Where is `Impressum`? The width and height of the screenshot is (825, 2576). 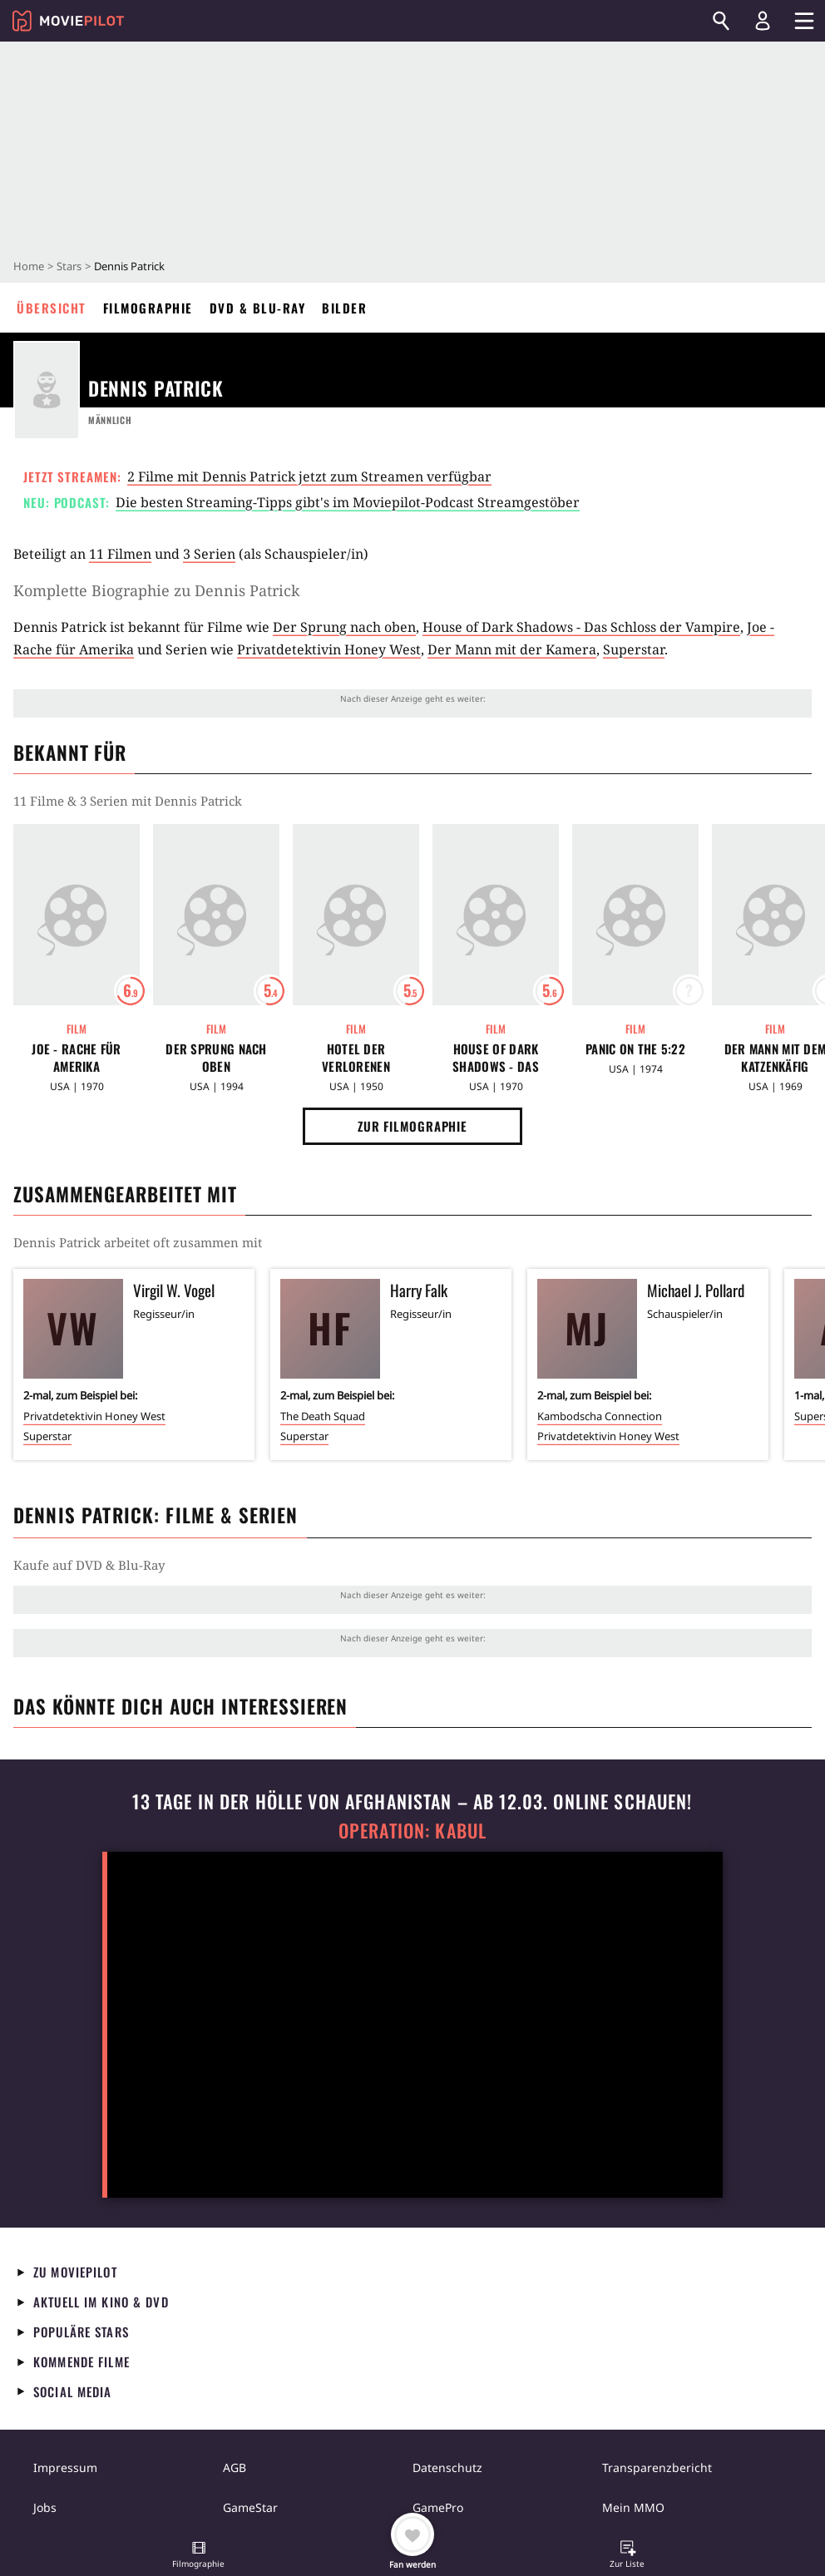
Impressum is located at coordinates (65, 2467).